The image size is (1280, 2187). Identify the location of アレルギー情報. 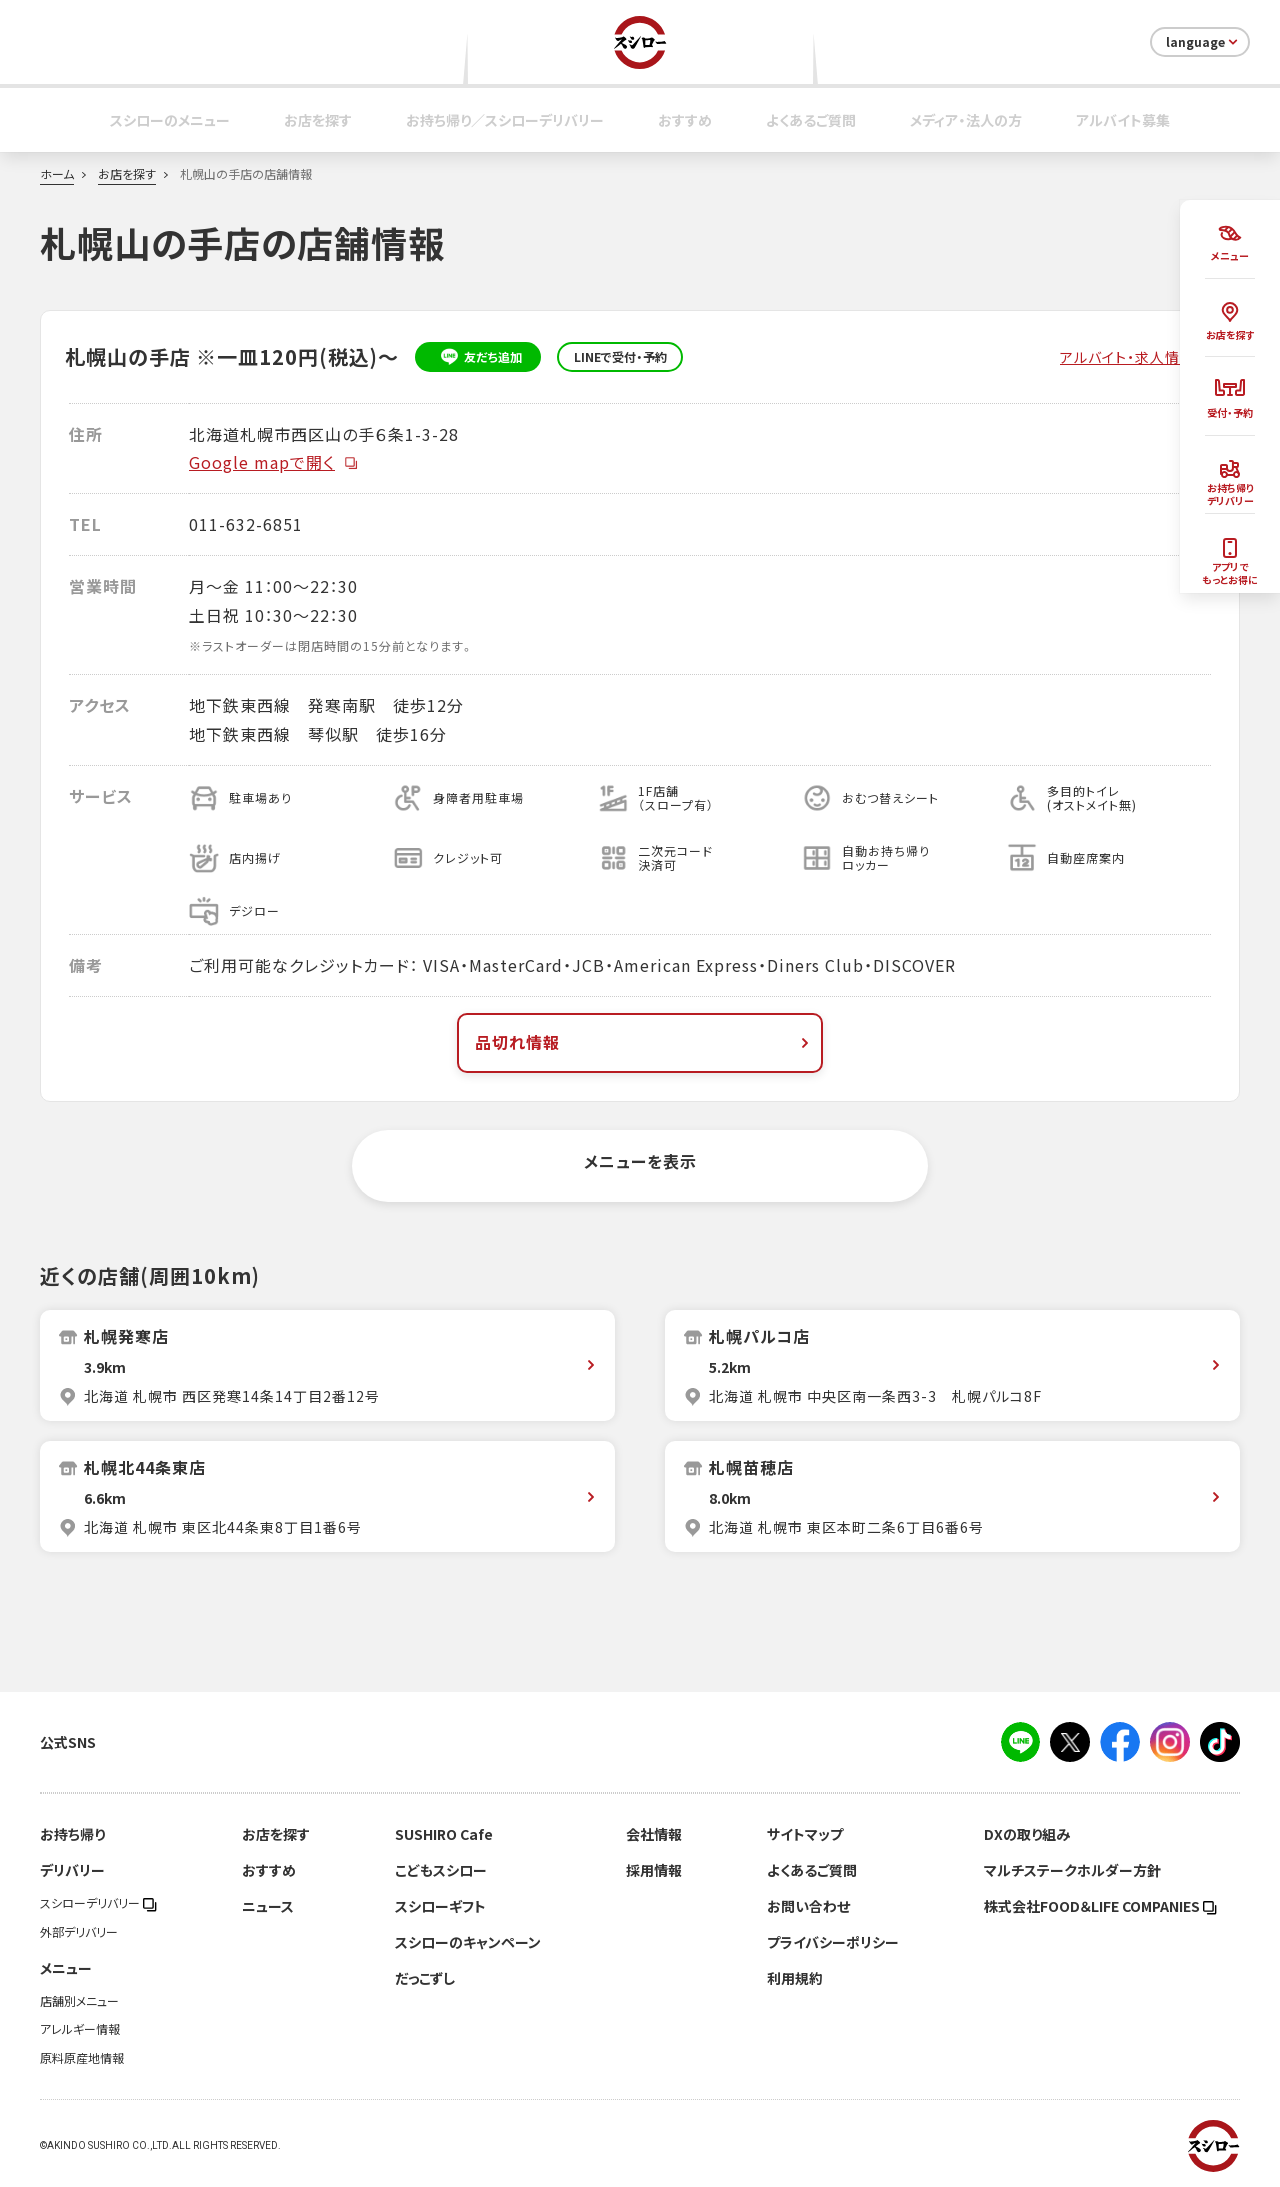
(80, 2029).